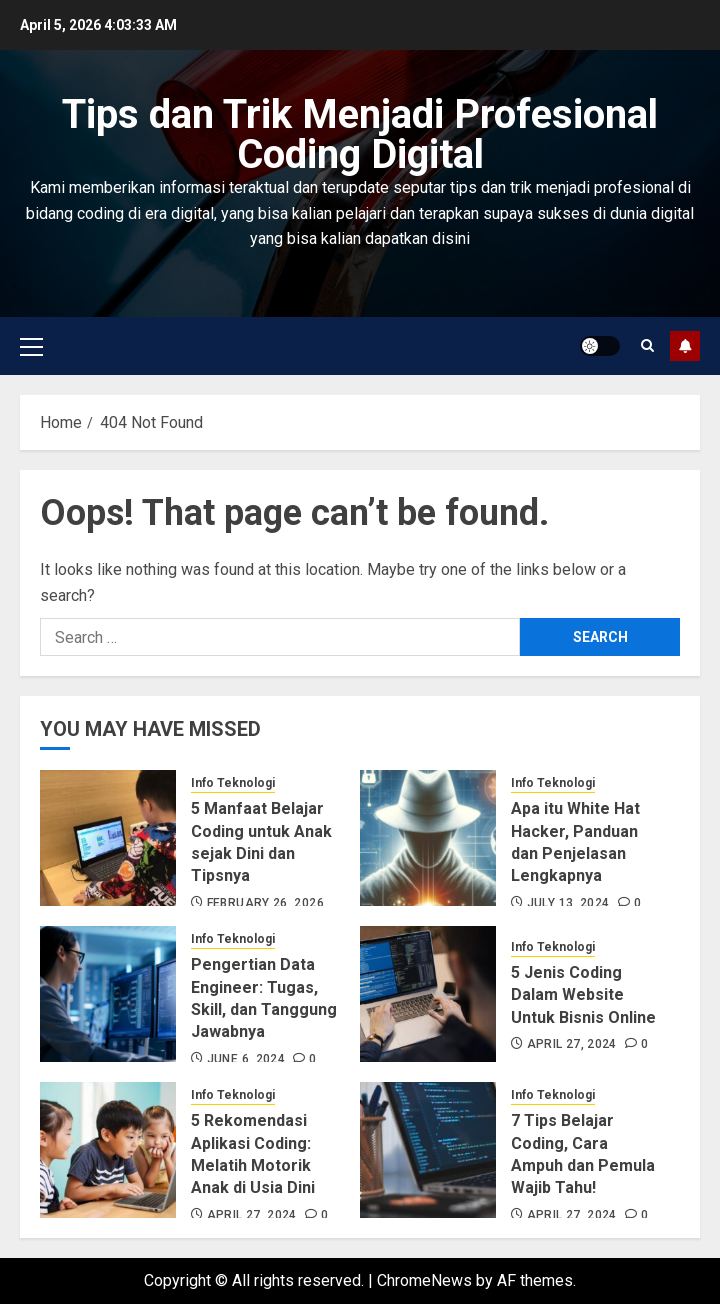 This screenshot has width=720, height=1304. I want to click on ChromeNews, so click(424, 1280).